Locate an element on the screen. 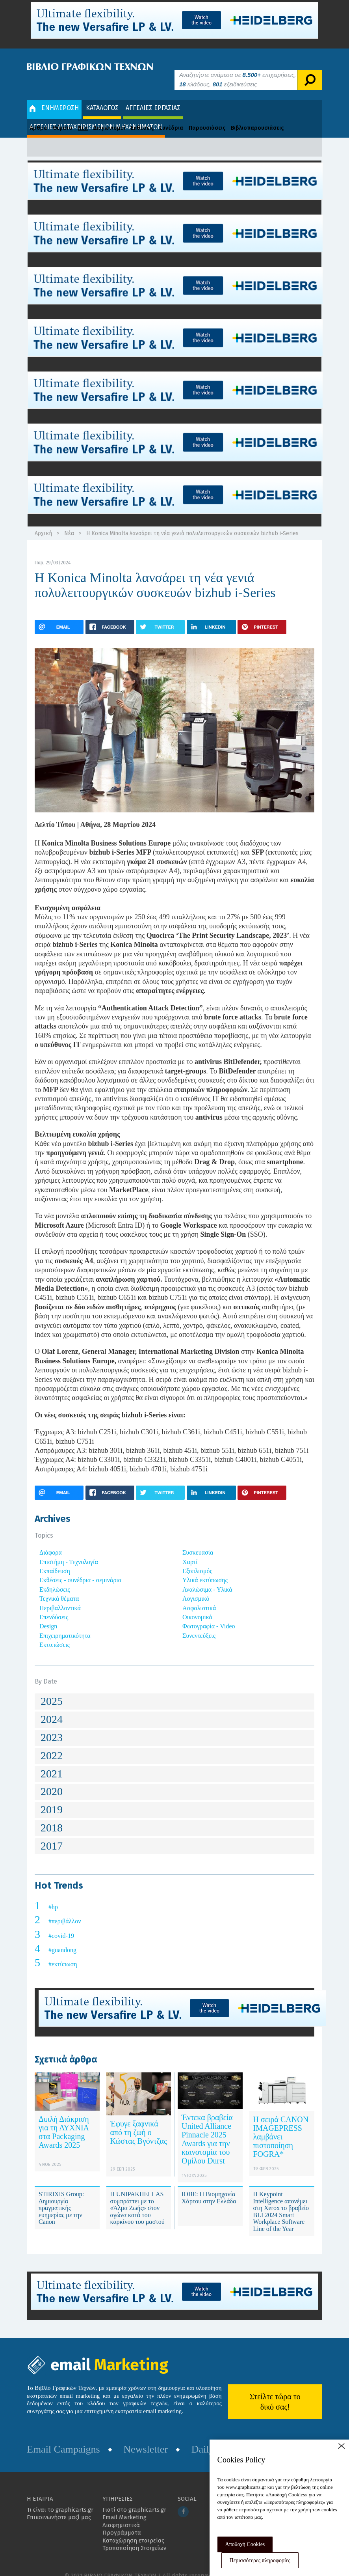 The width and height of the screenshot is (349, 2576). 2024 [button] is located at coordinates (52, 1707).